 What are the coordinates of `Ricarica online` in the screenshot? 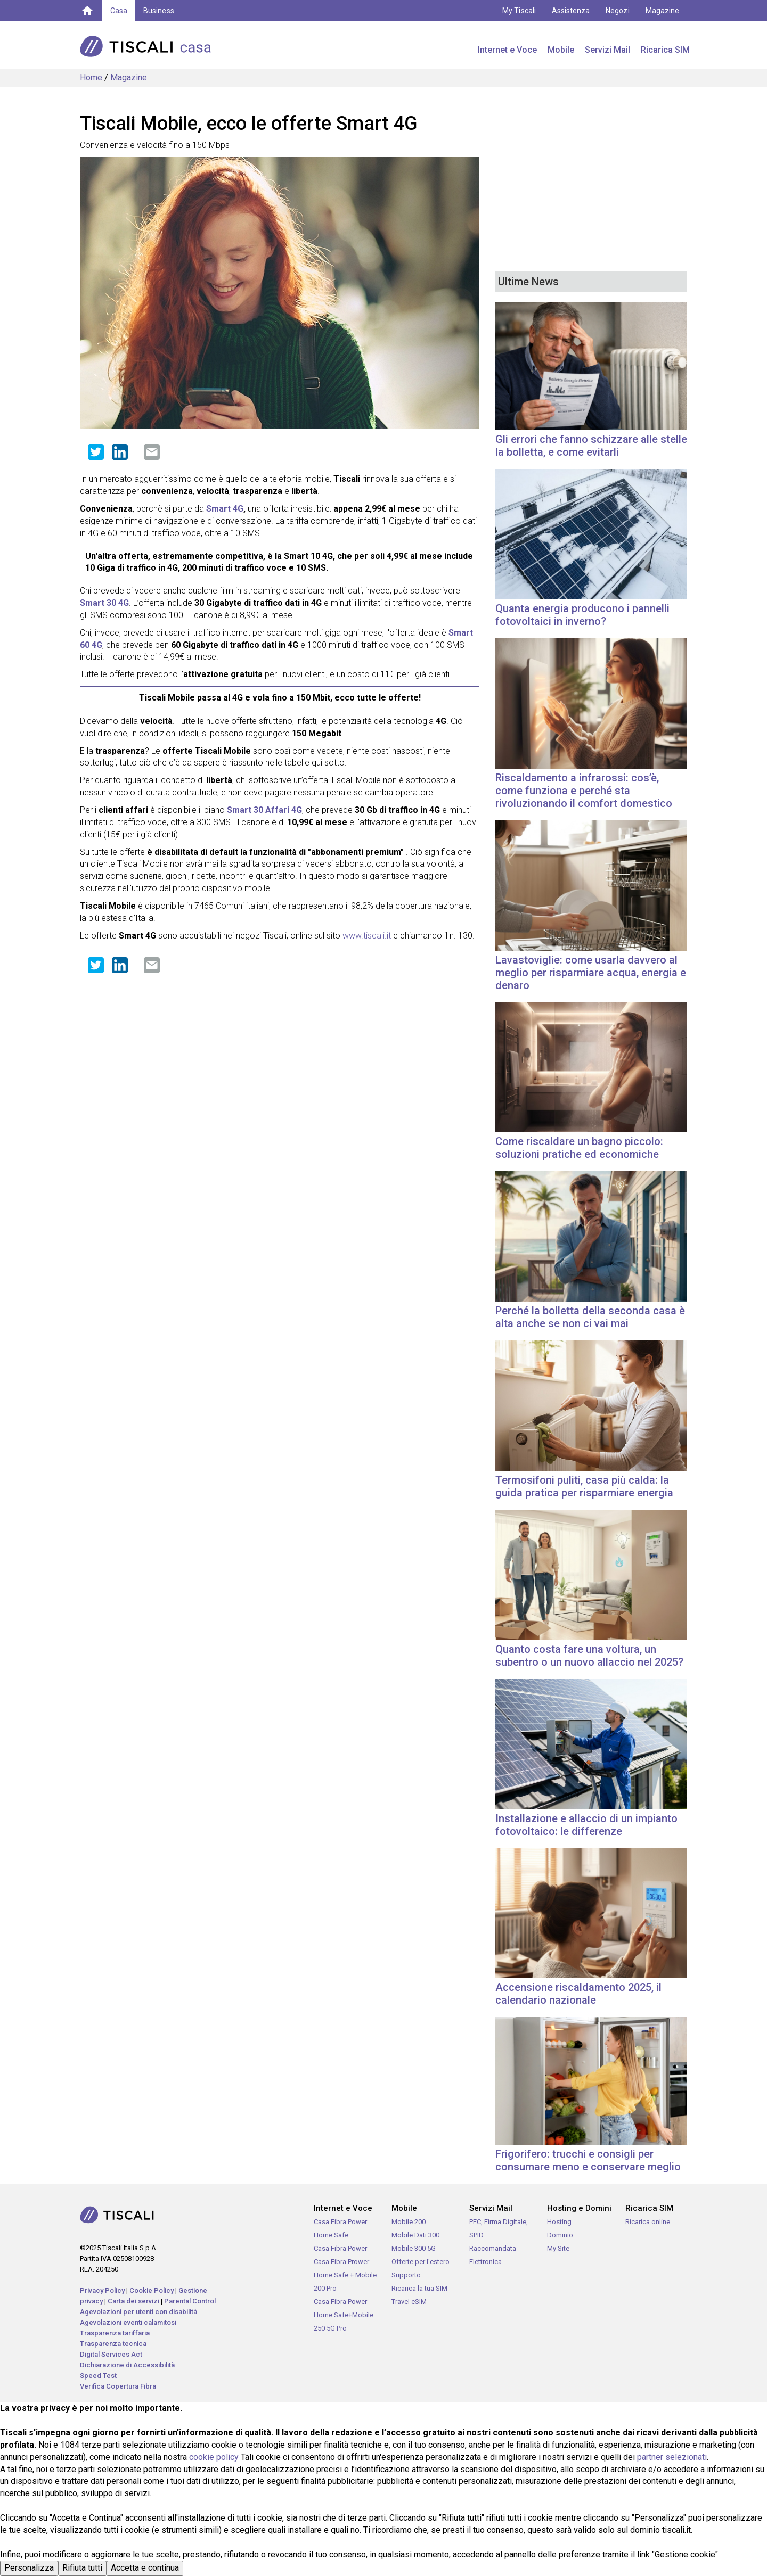 It's located at (647, 2222).